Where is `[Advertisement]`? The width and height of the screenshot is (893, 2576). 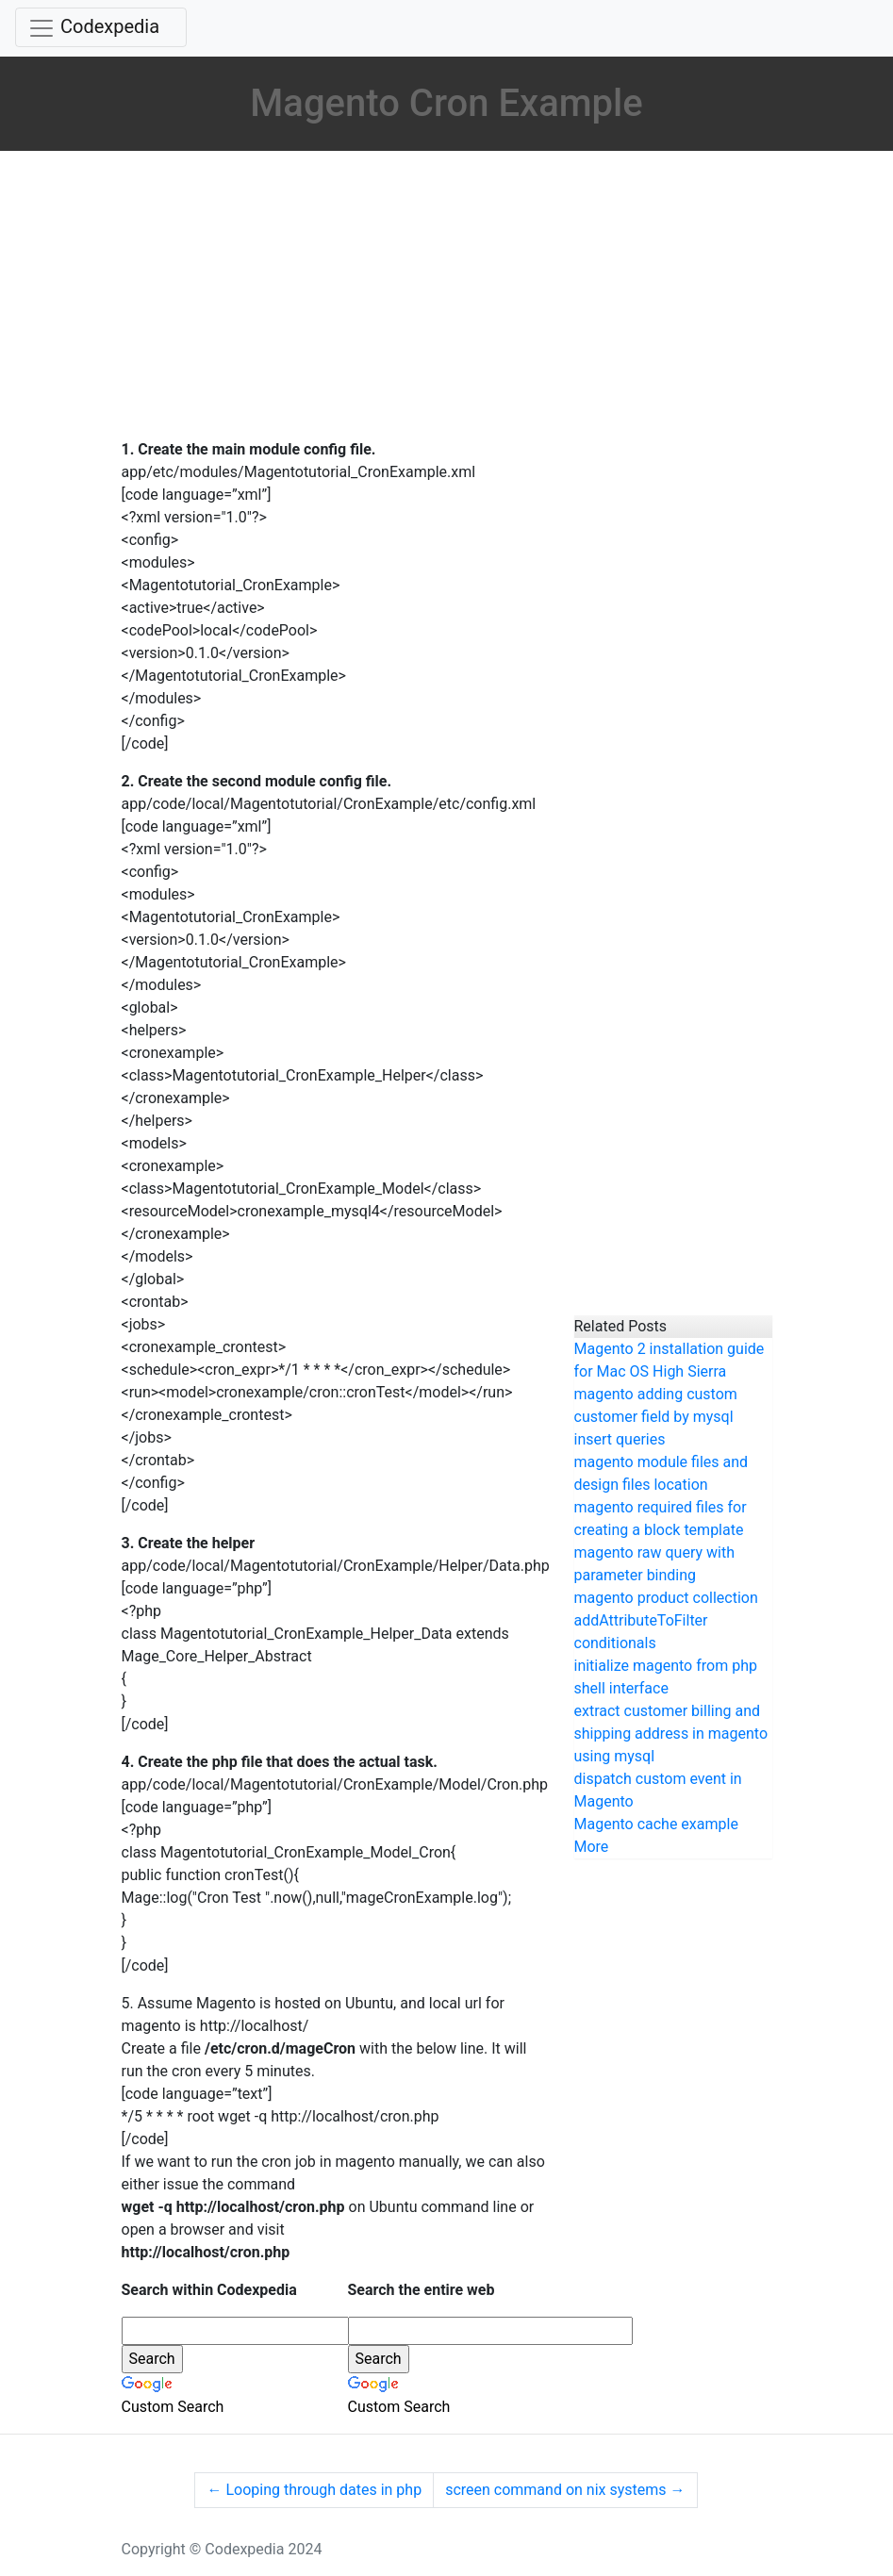
[Advertisement] is located at coordinates (334, 297).